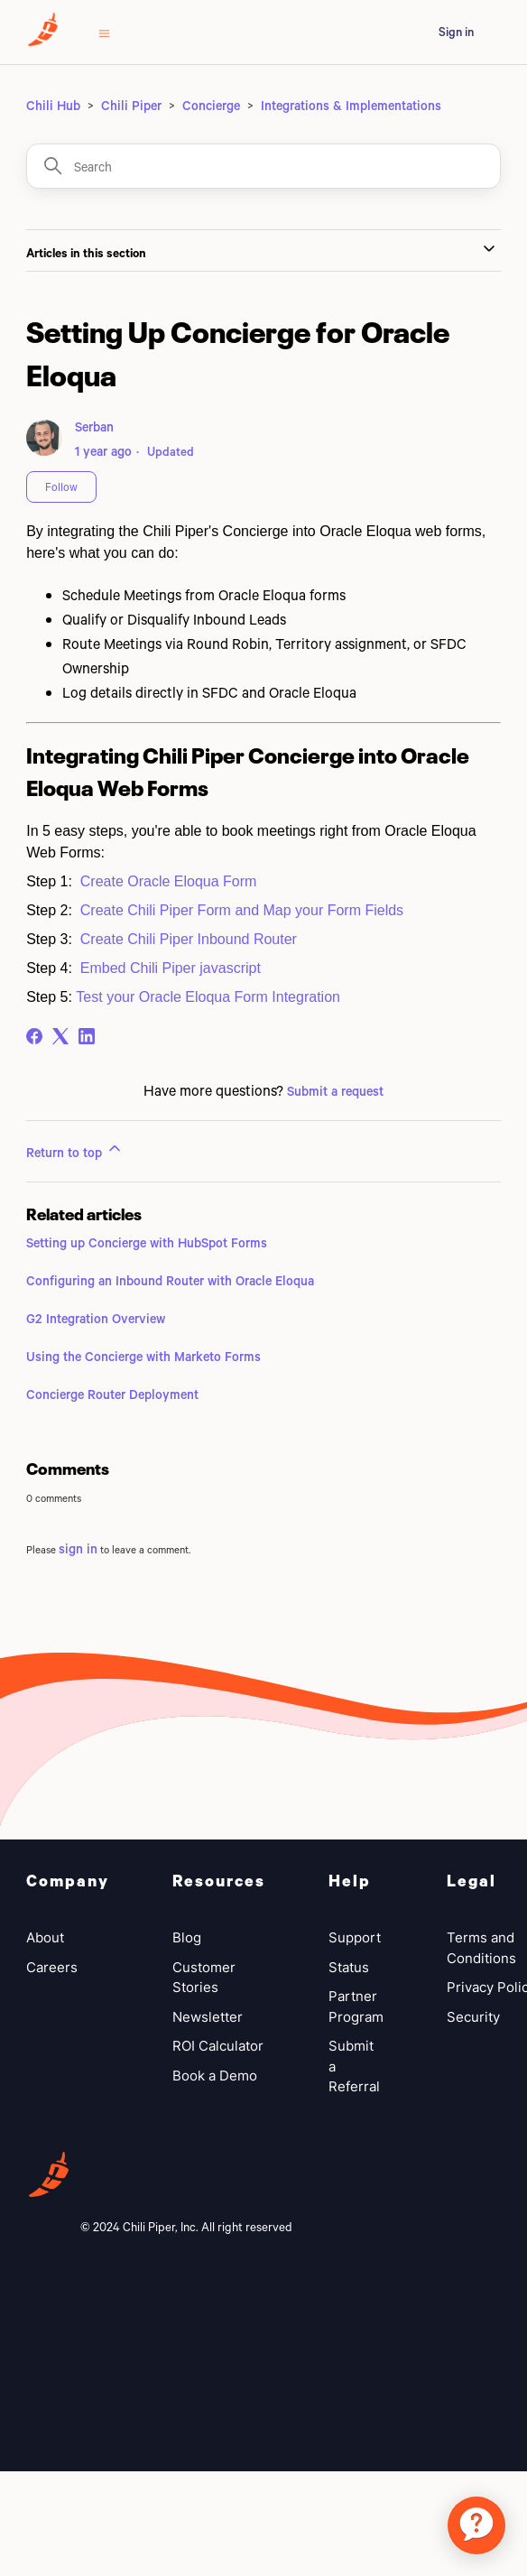  Describe the element at coordinates (112, 1394) in the screenshot. I see `Concierge Router Deployment` at that location.